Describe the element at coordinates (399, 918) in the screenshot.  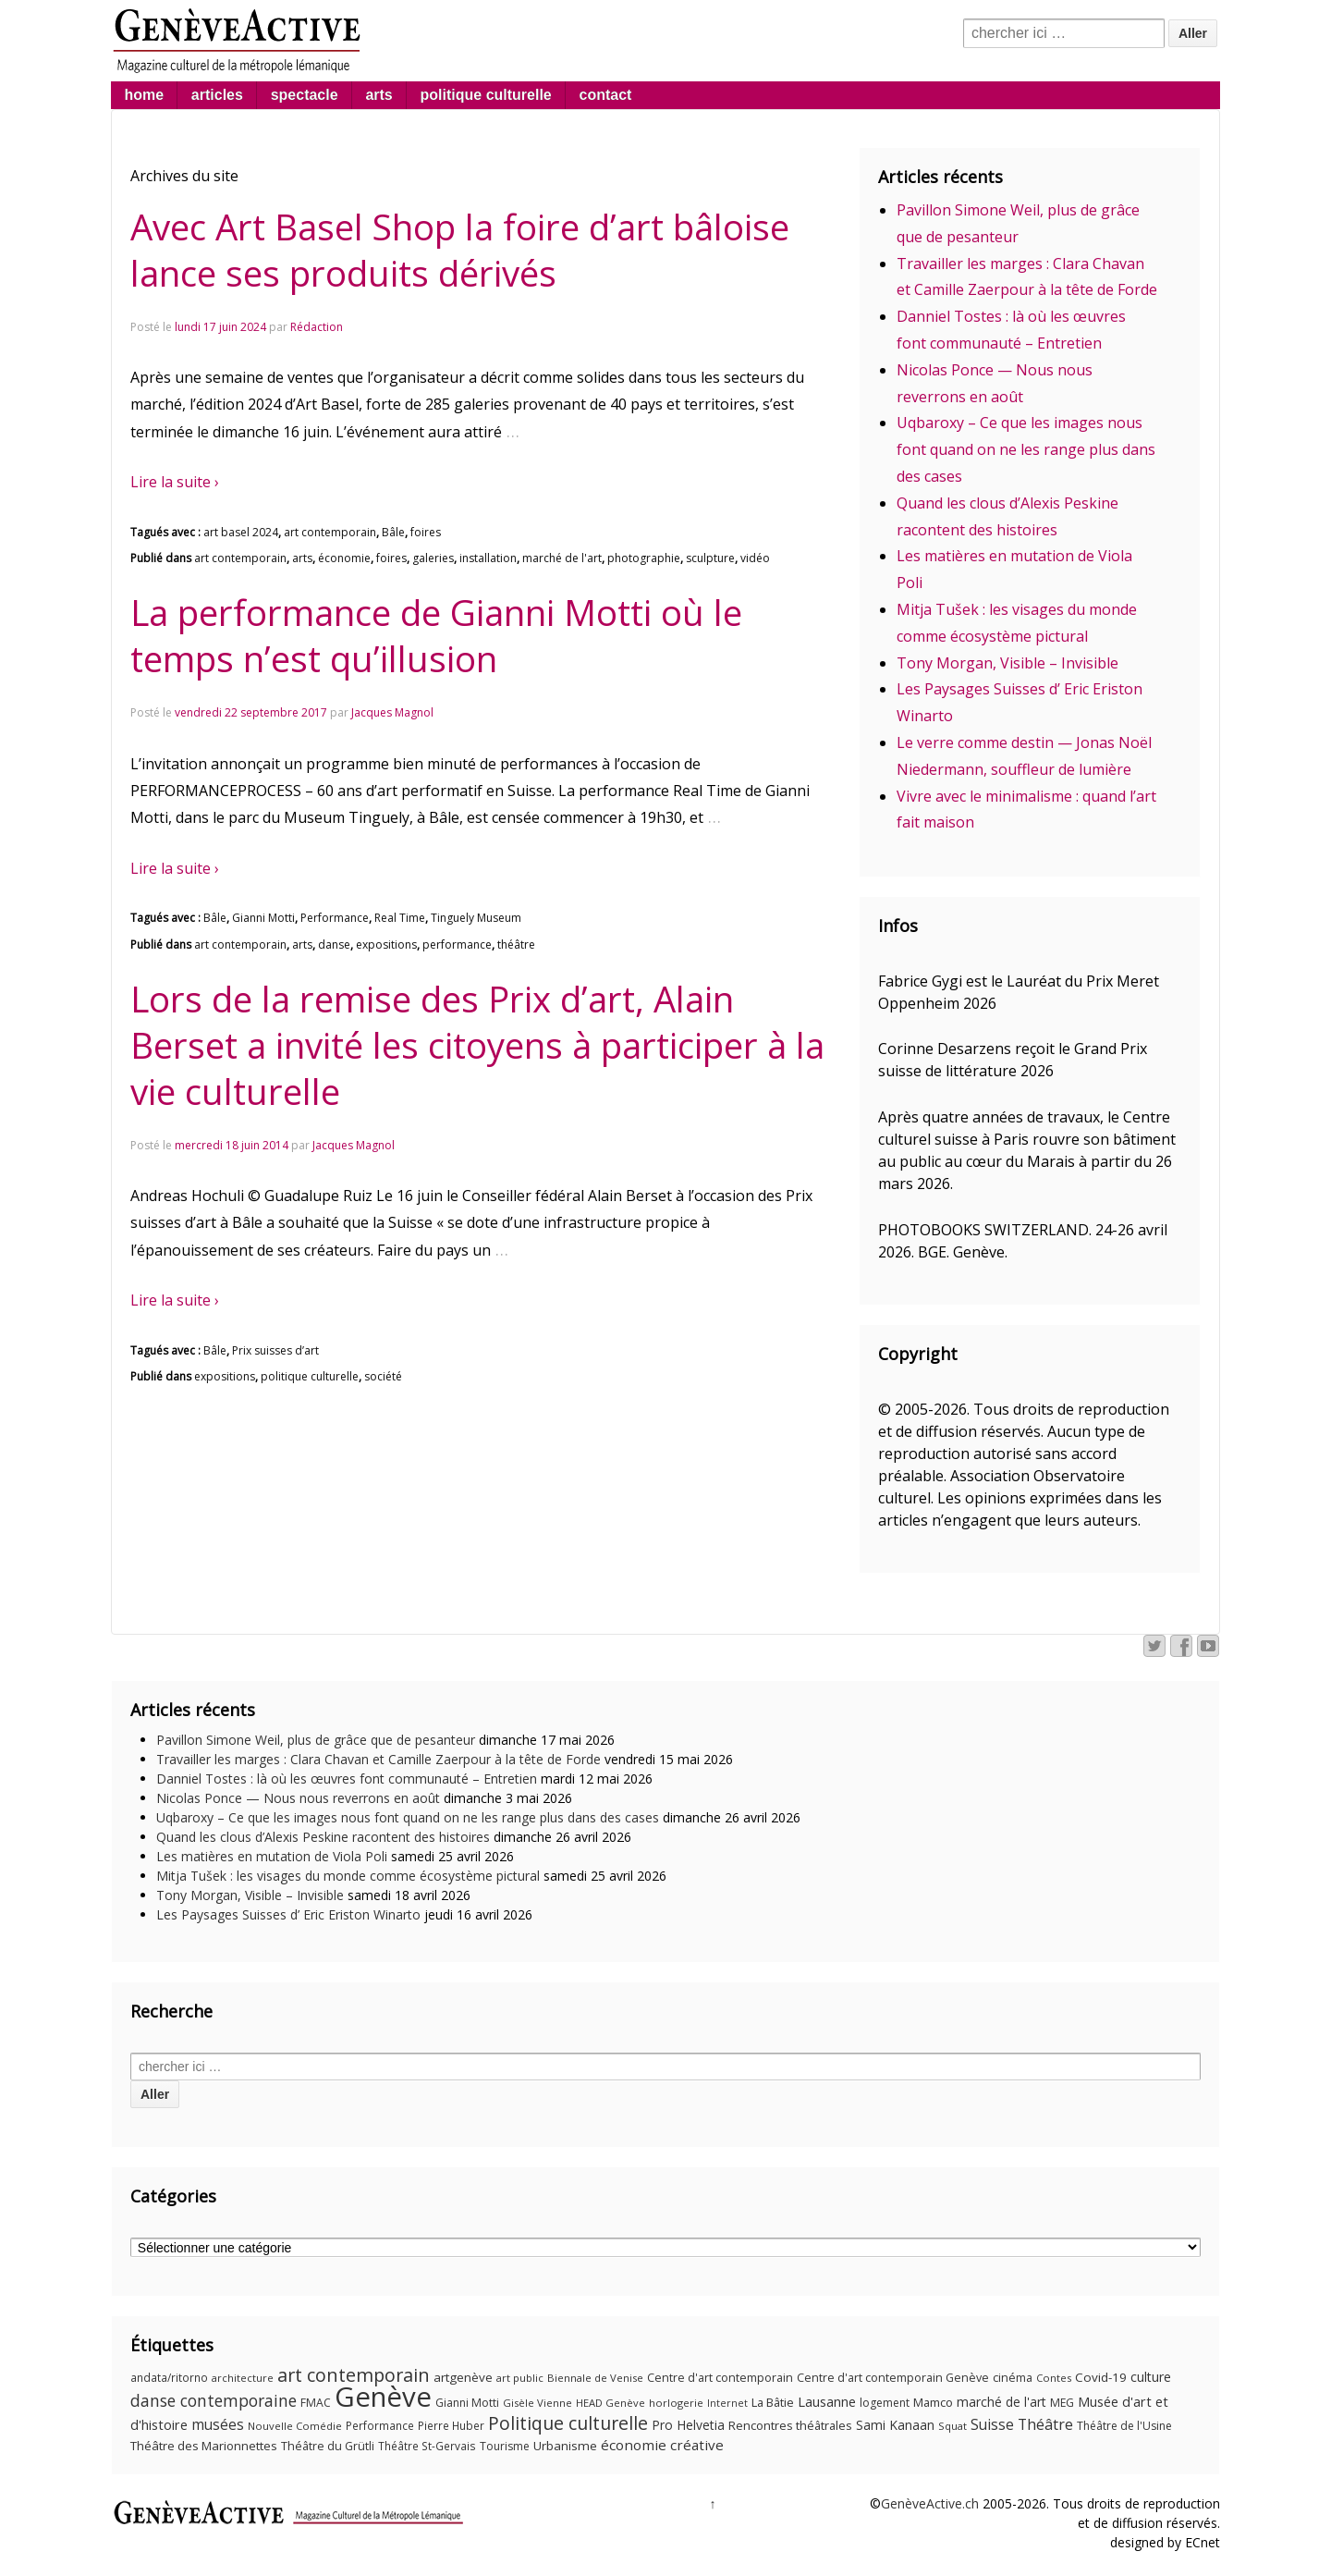
I see `Real Time` at that location.